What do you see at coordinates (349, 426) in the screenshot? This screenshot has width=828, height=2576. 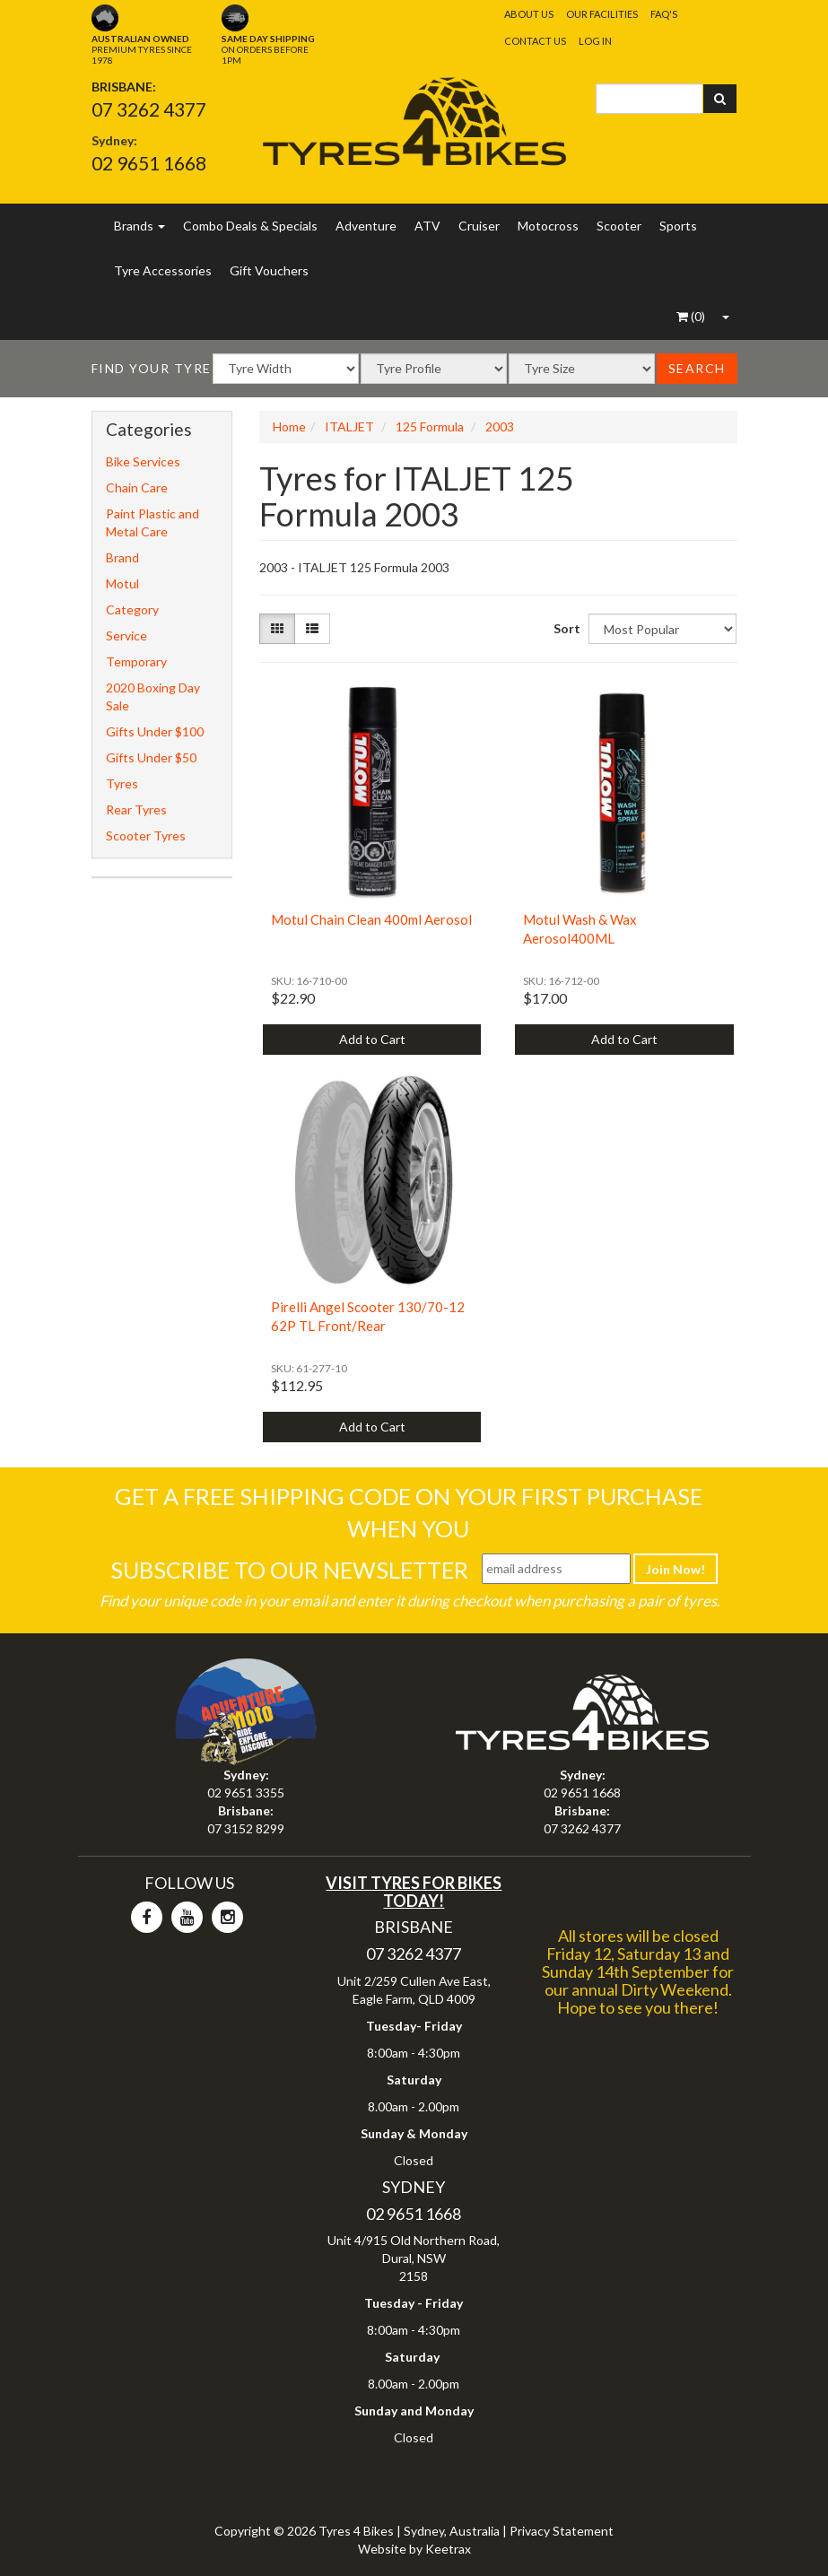 I see `ITALJET` at bounding box center [349, 426].